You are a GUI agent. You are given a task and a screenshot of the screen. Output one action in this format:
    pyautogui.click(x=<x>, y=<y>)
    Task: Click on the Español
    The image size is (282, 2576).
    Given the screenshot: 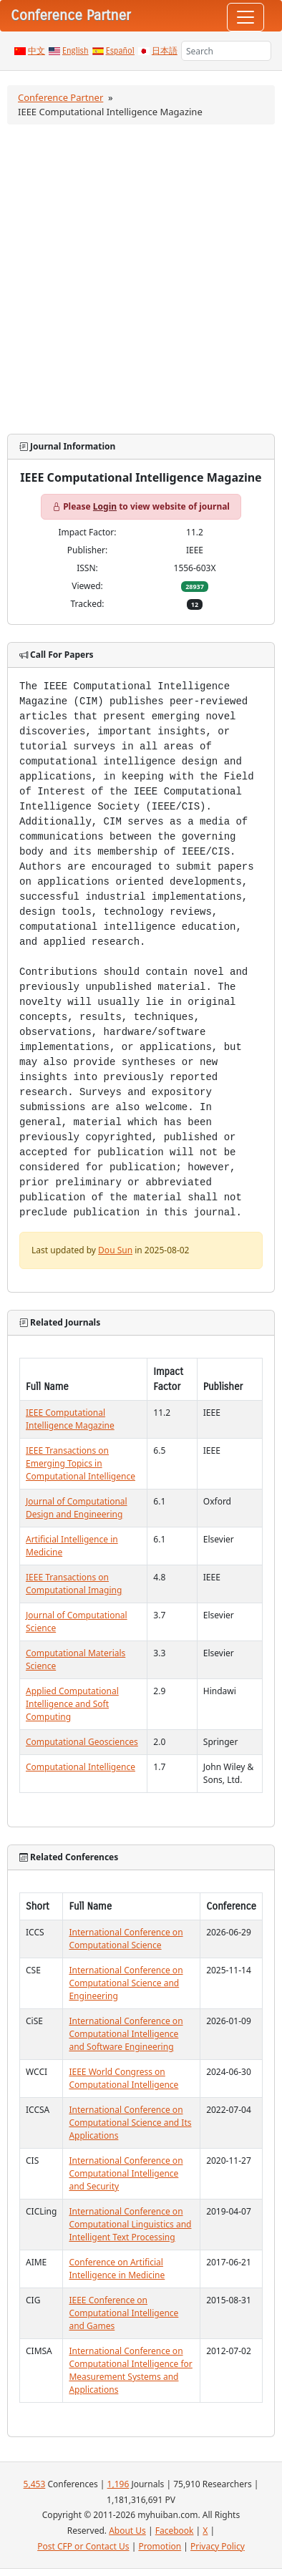 What is the action you would take?
    pyautogui.click(x=120, y=51)
    